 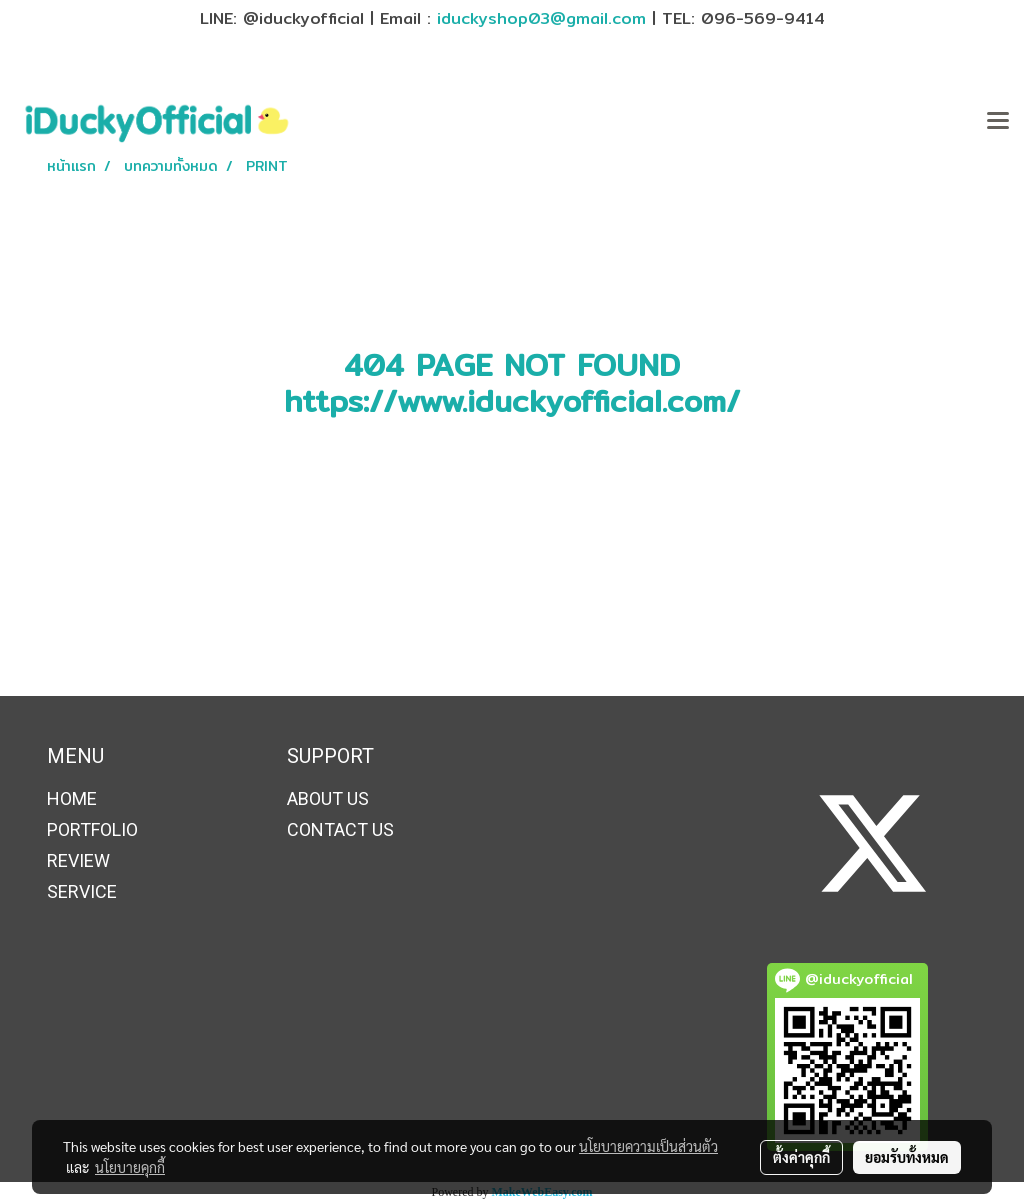 What do you see at coordinates (340, 829) in the screenshot?
I see `CONTACT US` at bounding box center [340, 829].